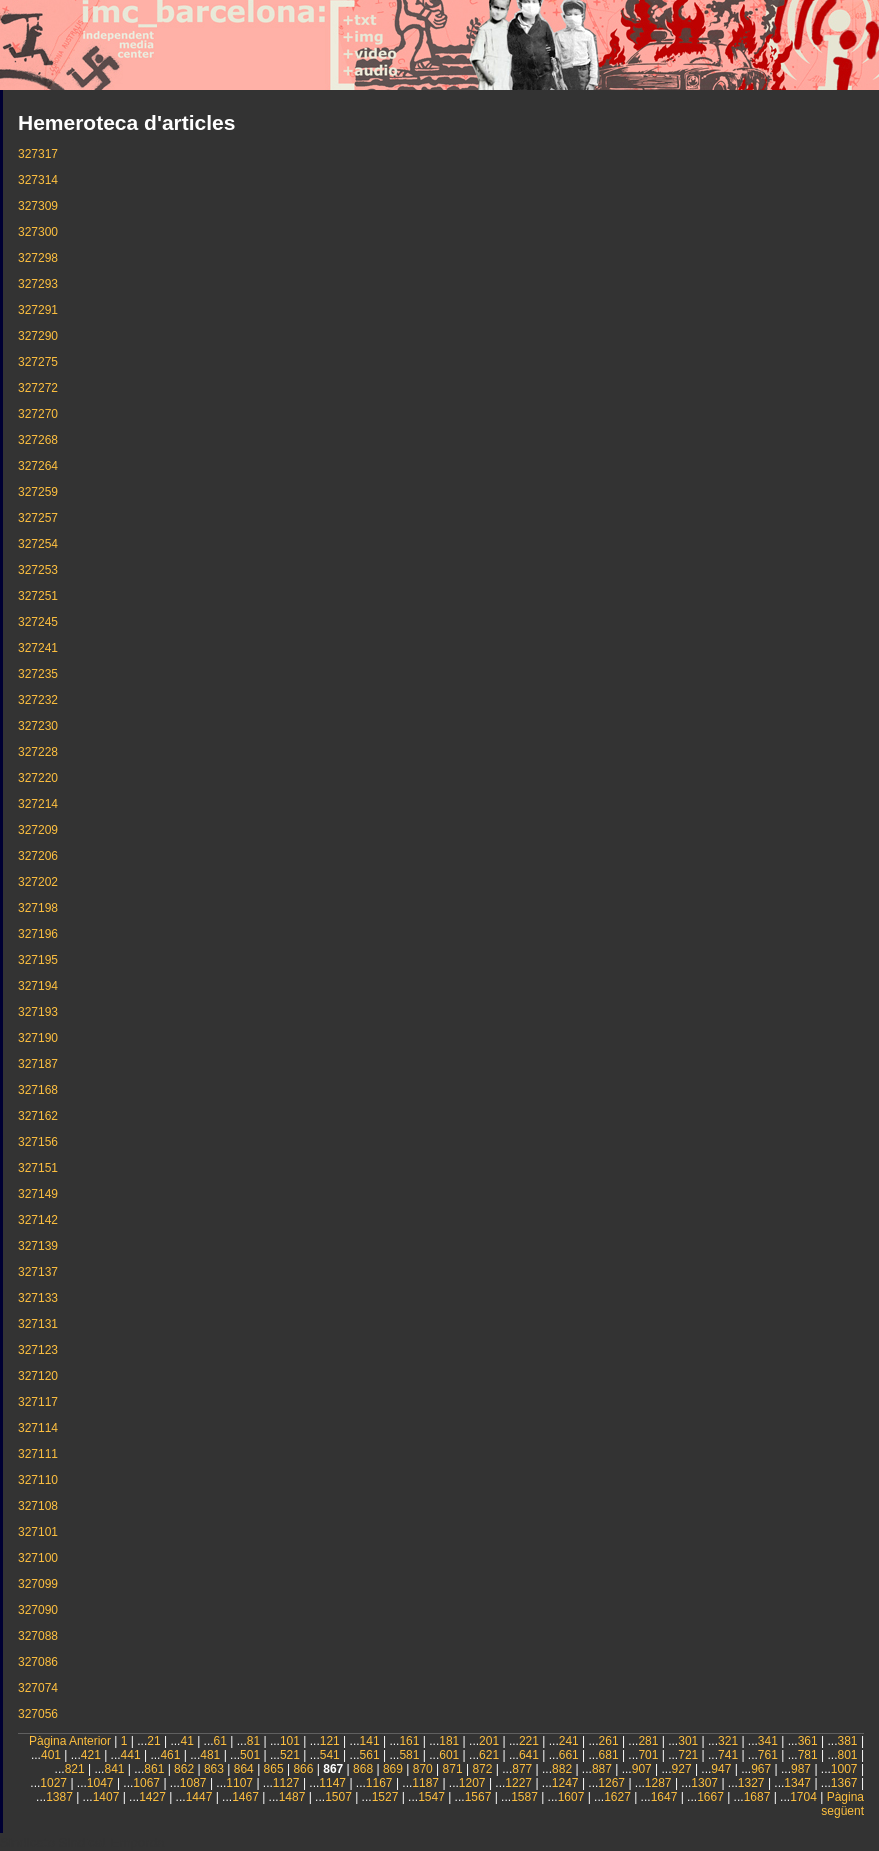 This screenshot has height=1851, width=879. I want to click on 887, so click(602, 1769).